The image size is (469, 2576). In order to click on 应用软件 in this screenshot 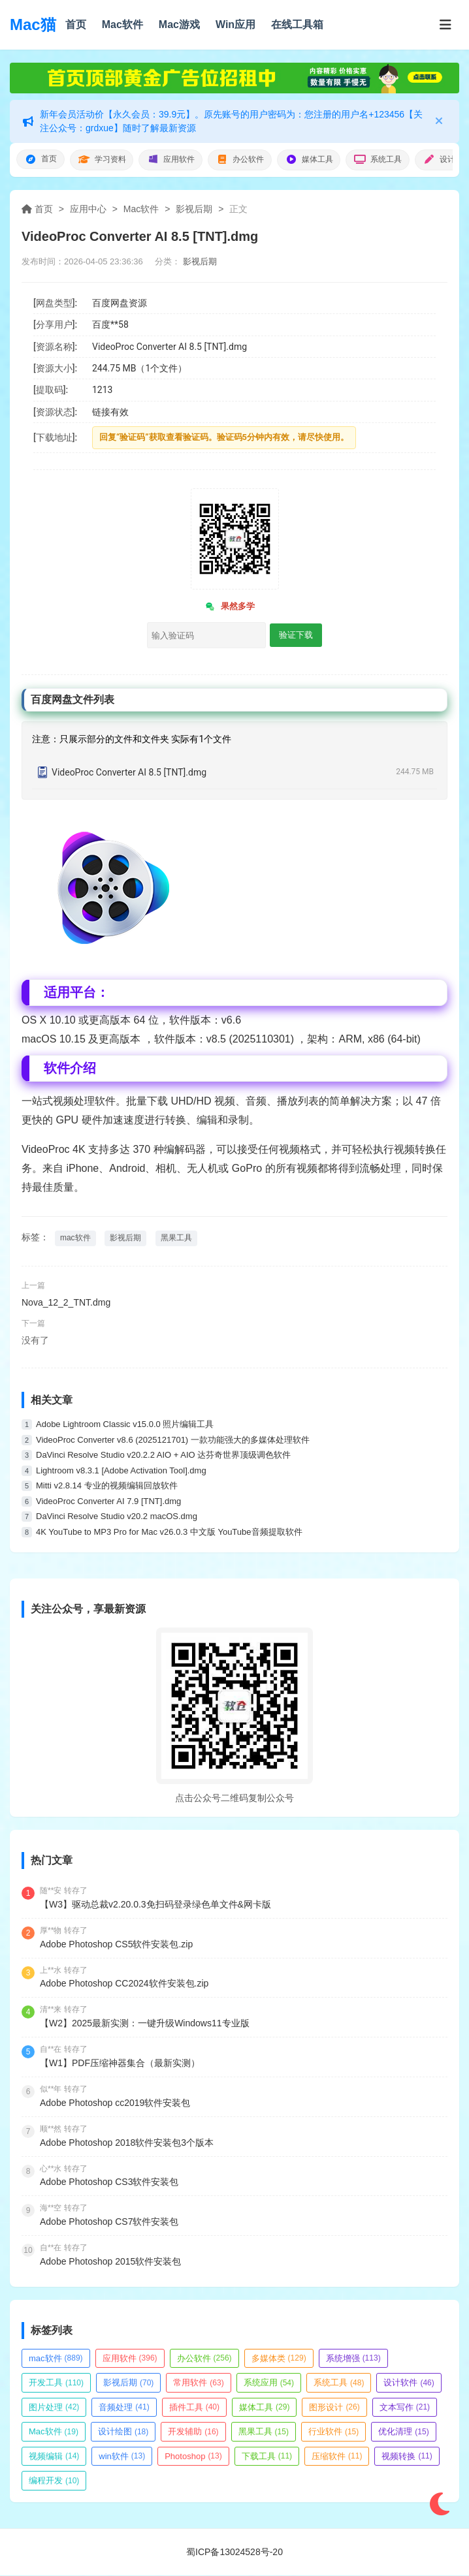, I will do `click(179, 160)`.